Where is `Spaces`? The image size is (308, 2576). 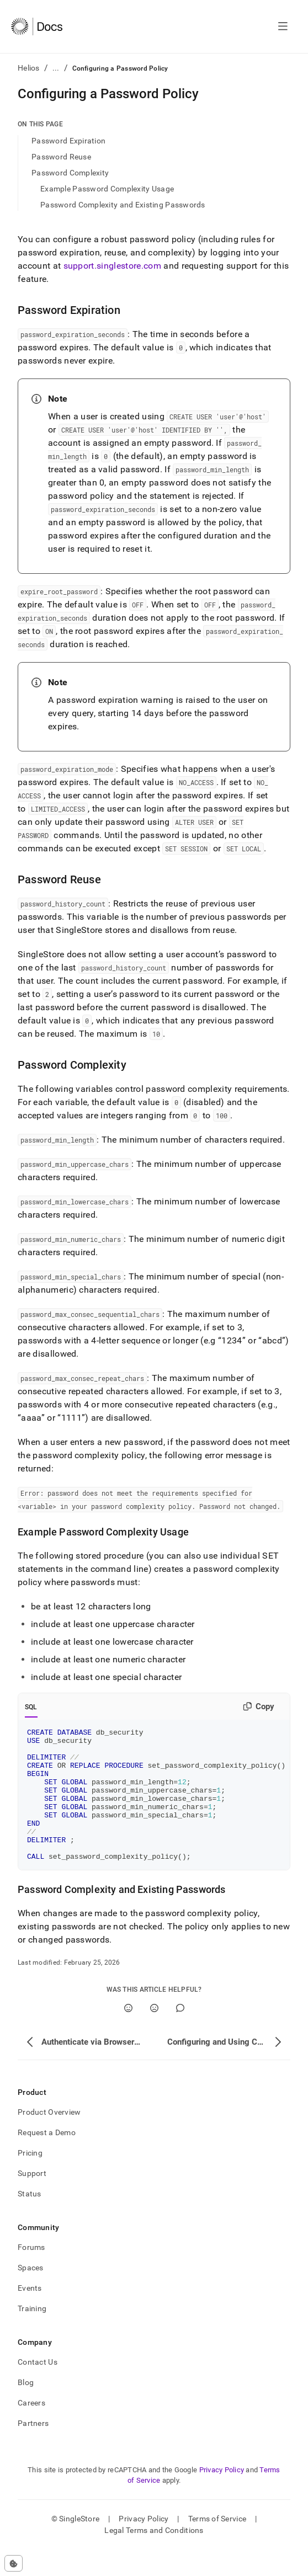
Spaces is located at coordinates (31, 2294).